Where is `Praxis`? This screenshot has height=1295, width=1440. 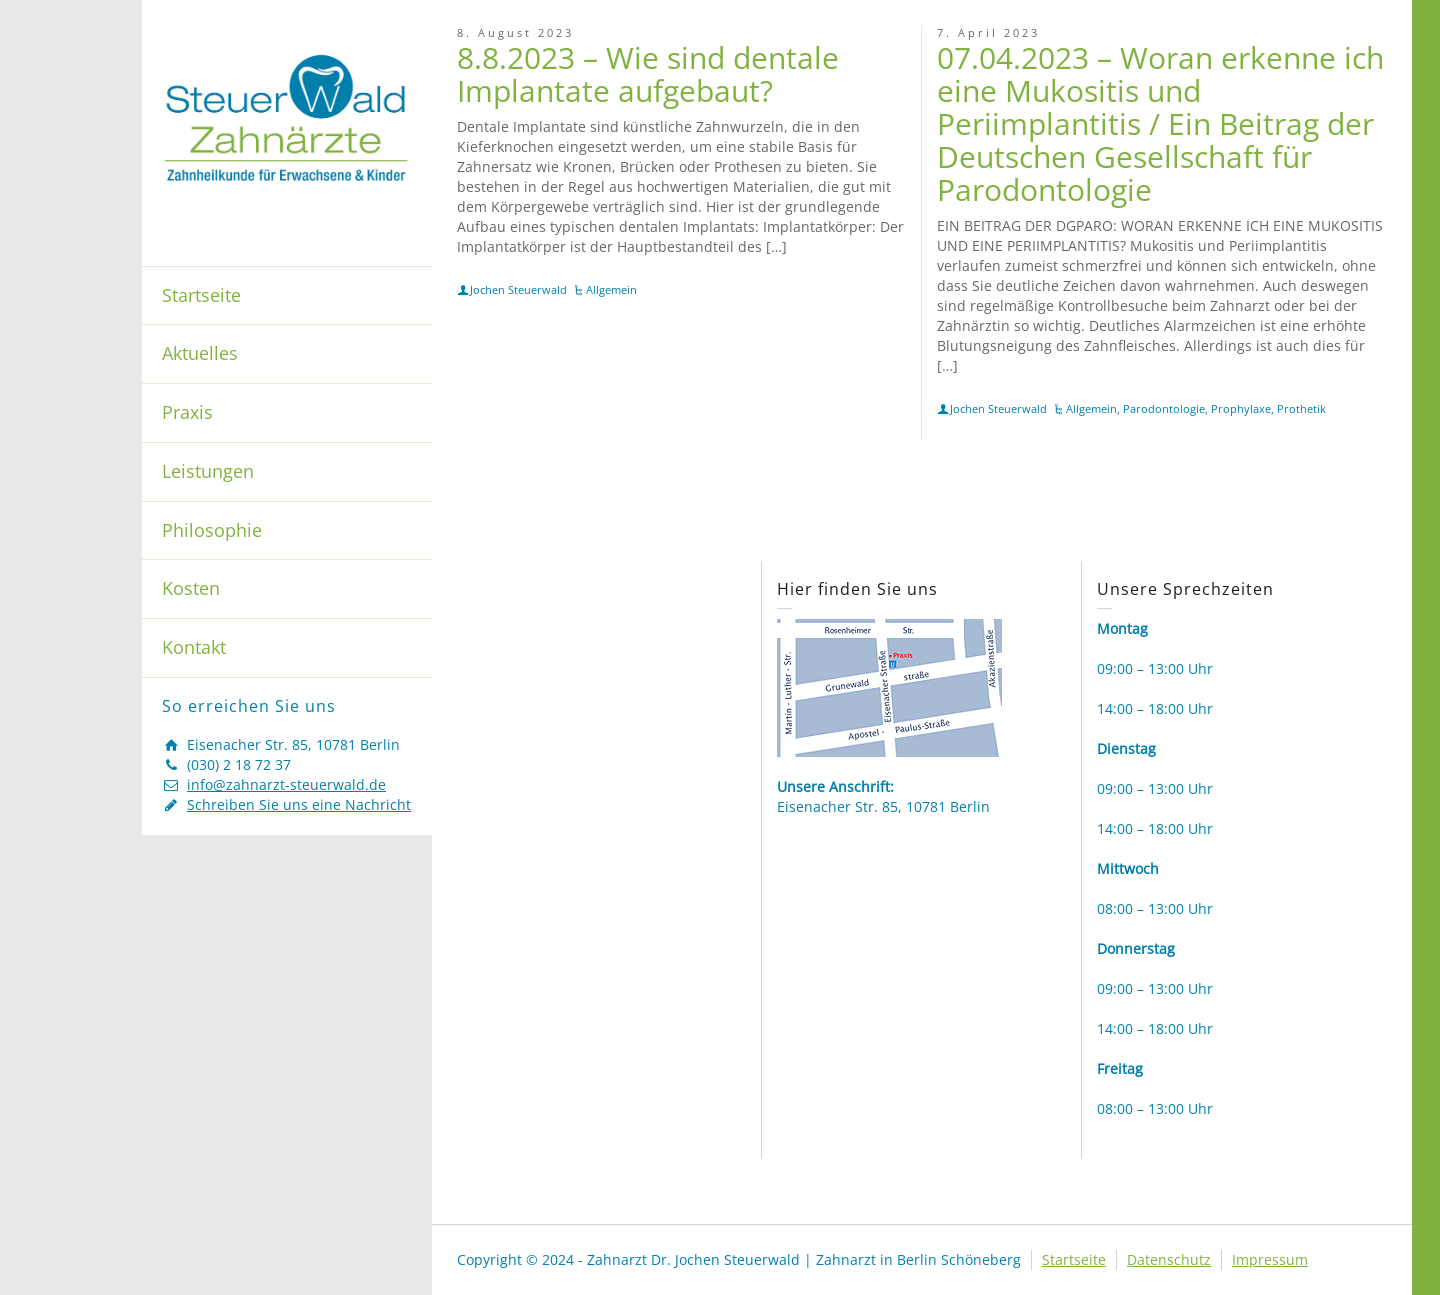 Praxis is located at coordinates (187, 412).